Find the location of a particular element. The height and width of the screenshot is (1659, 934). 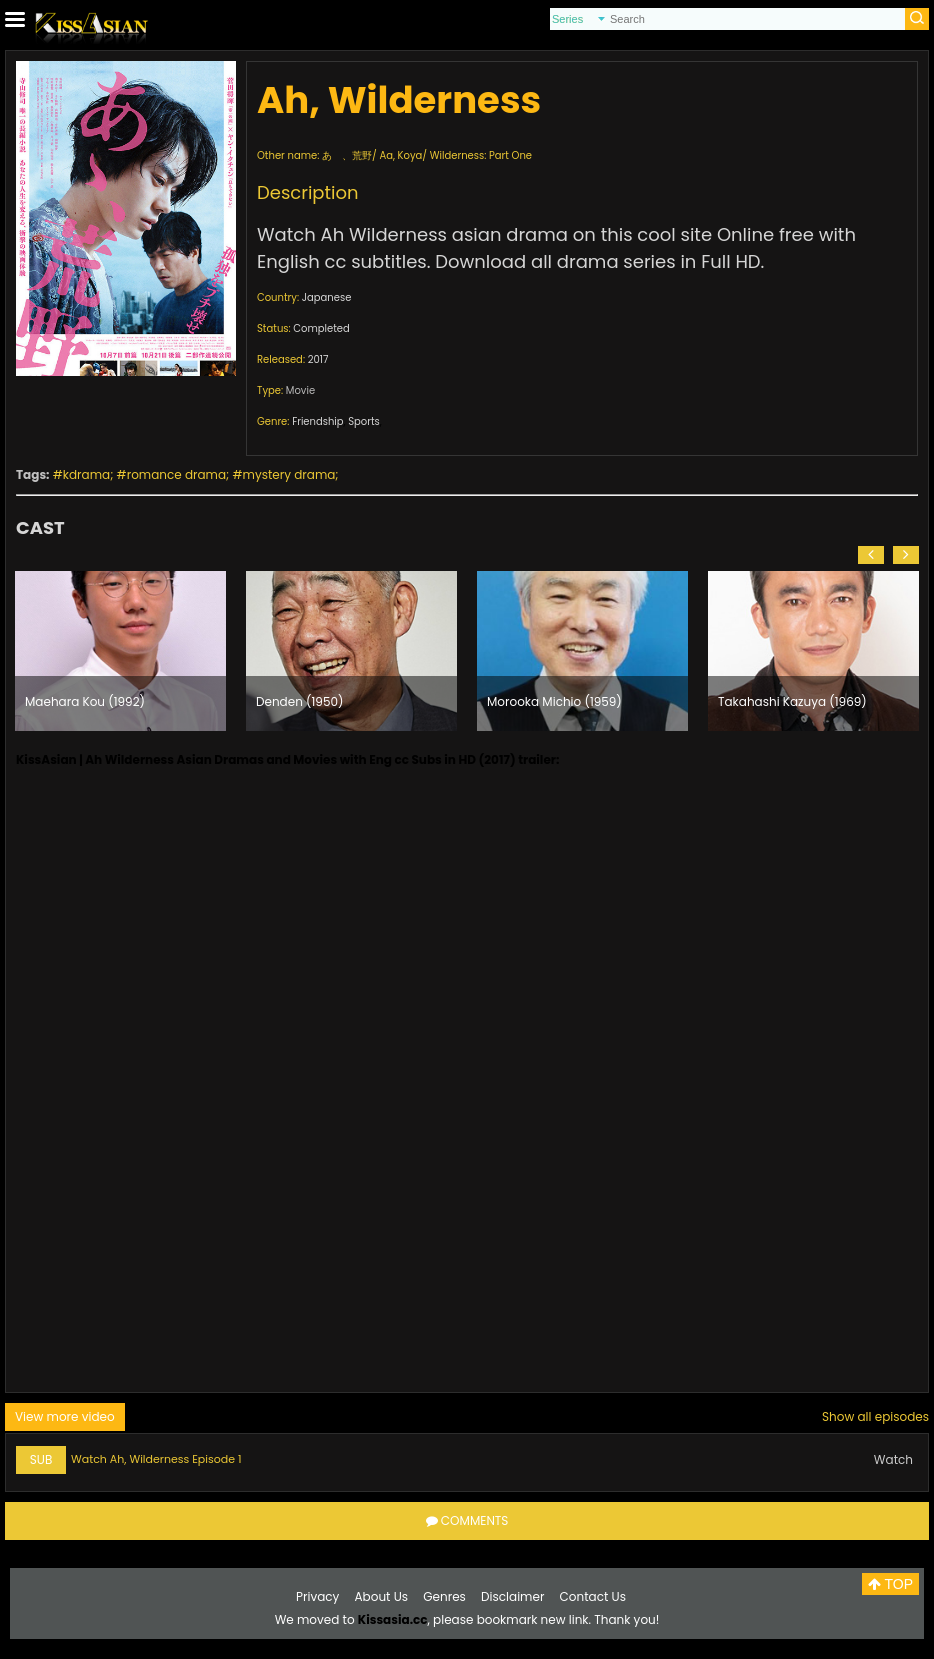

Sports is located at coordinates (364, 421).